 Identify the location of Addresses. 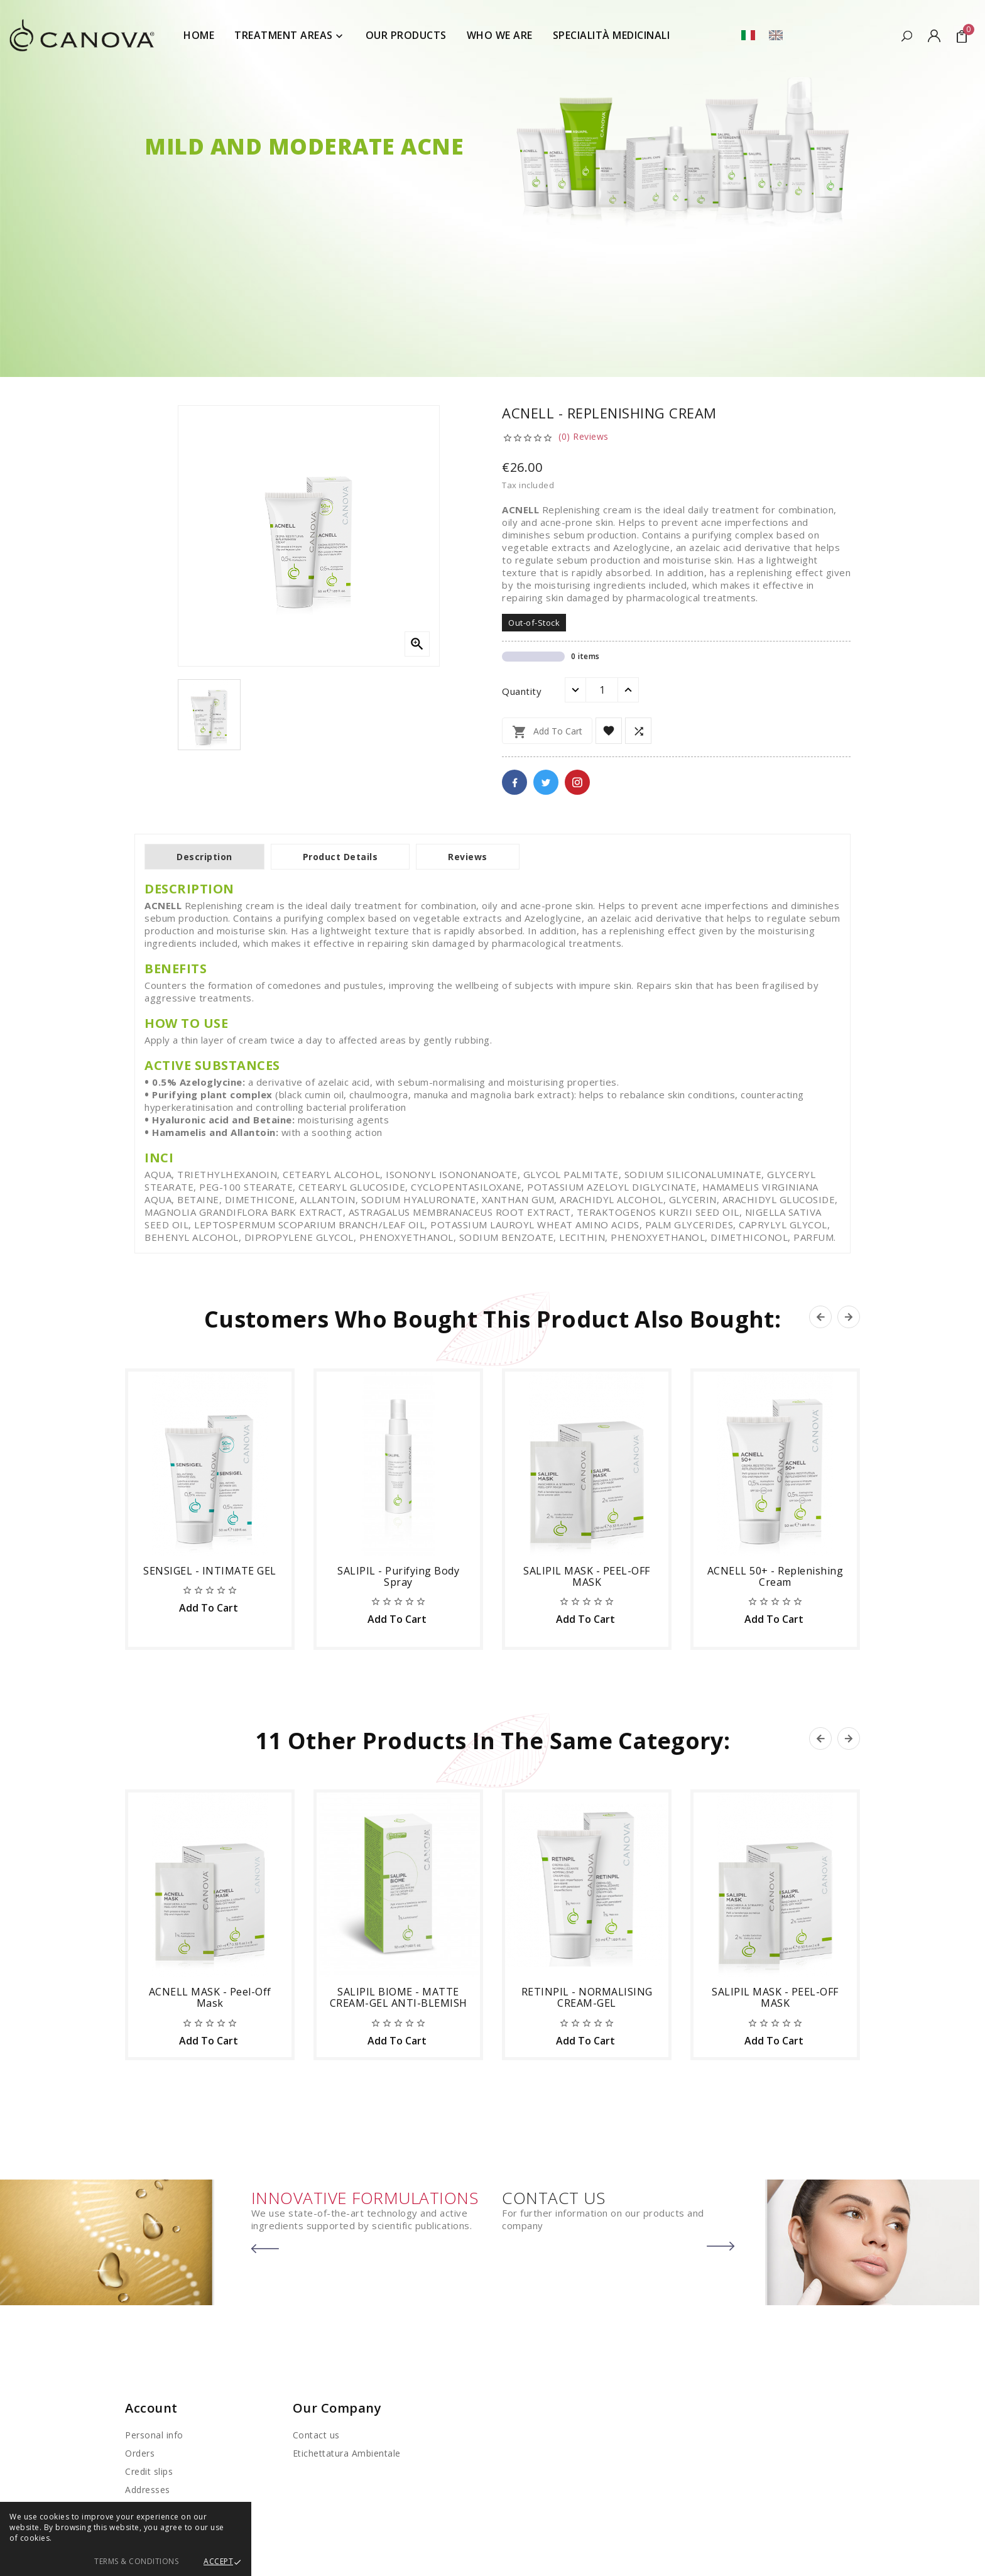
(147, 2490).